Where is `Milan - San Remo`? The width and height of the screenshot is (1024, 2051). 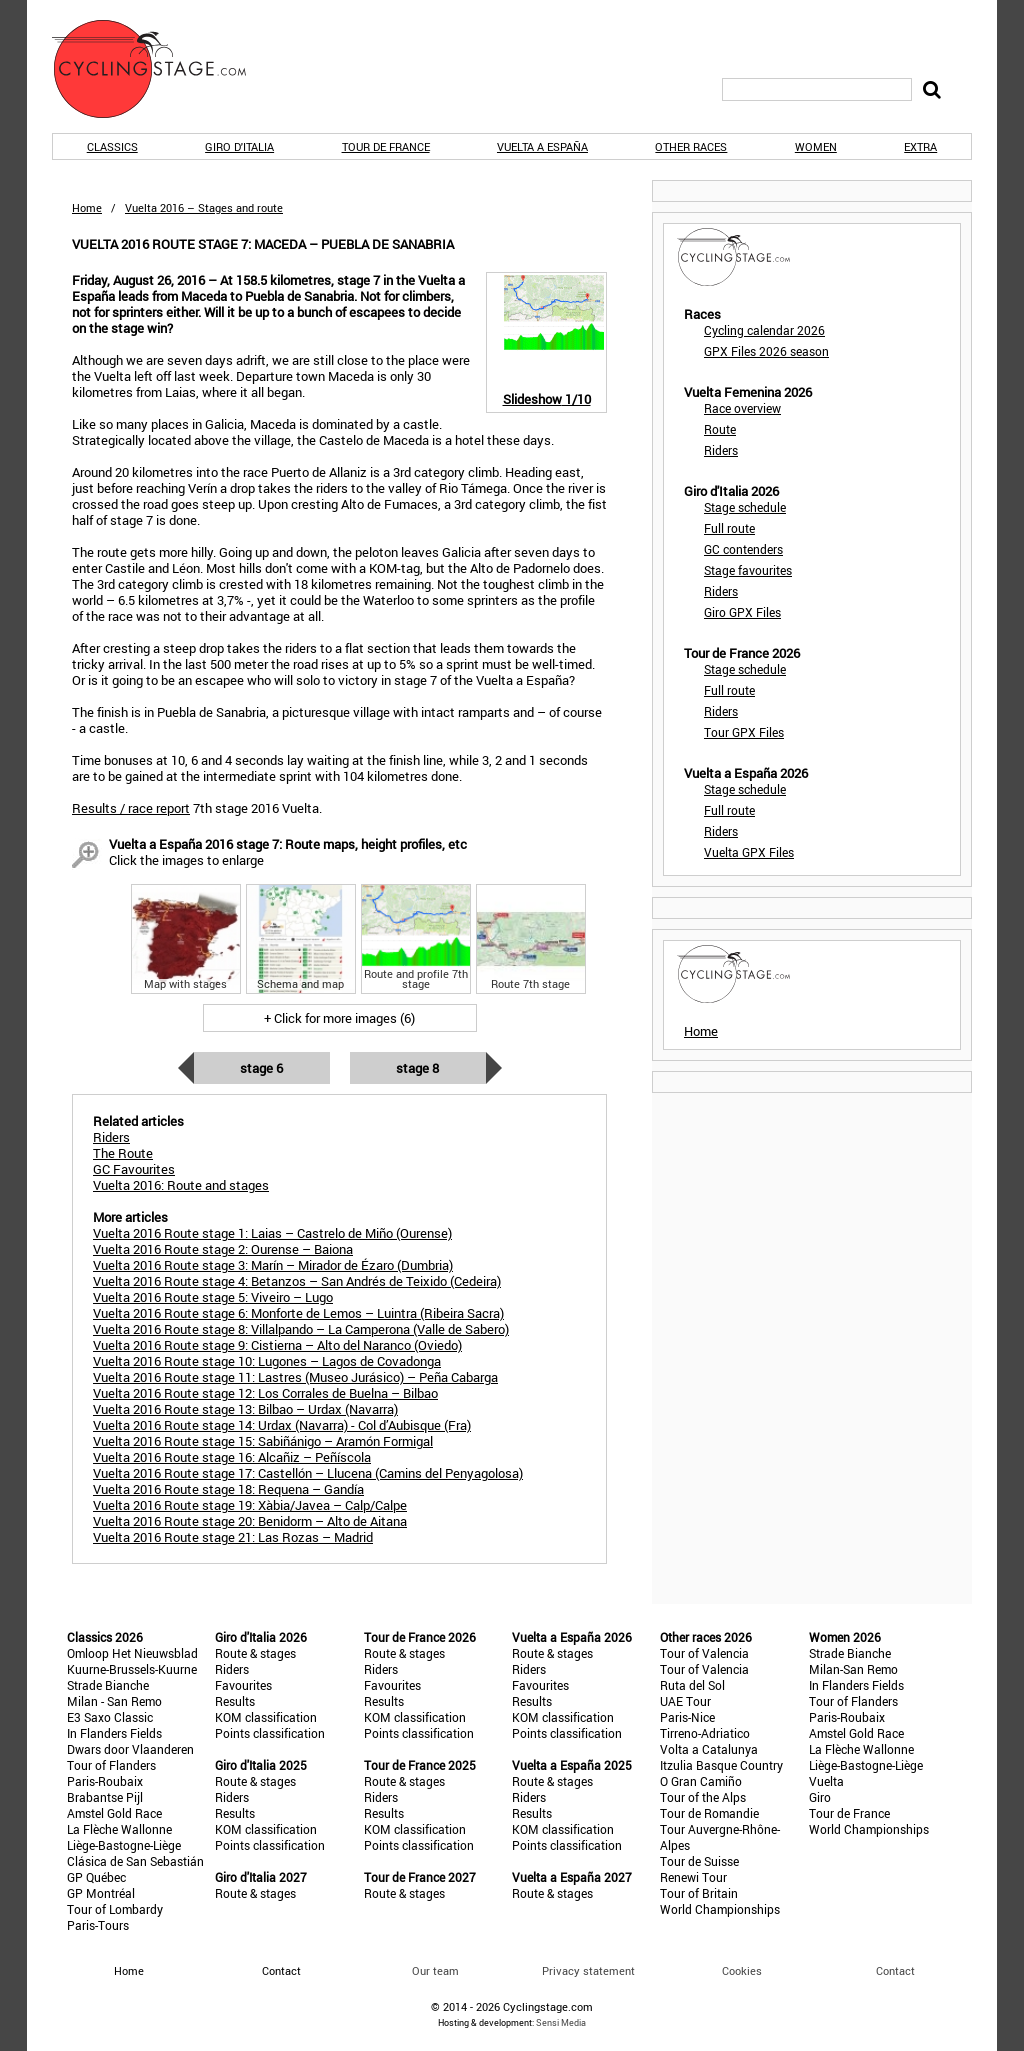 Milan - San Remo is located at coordinates (114, 1701).